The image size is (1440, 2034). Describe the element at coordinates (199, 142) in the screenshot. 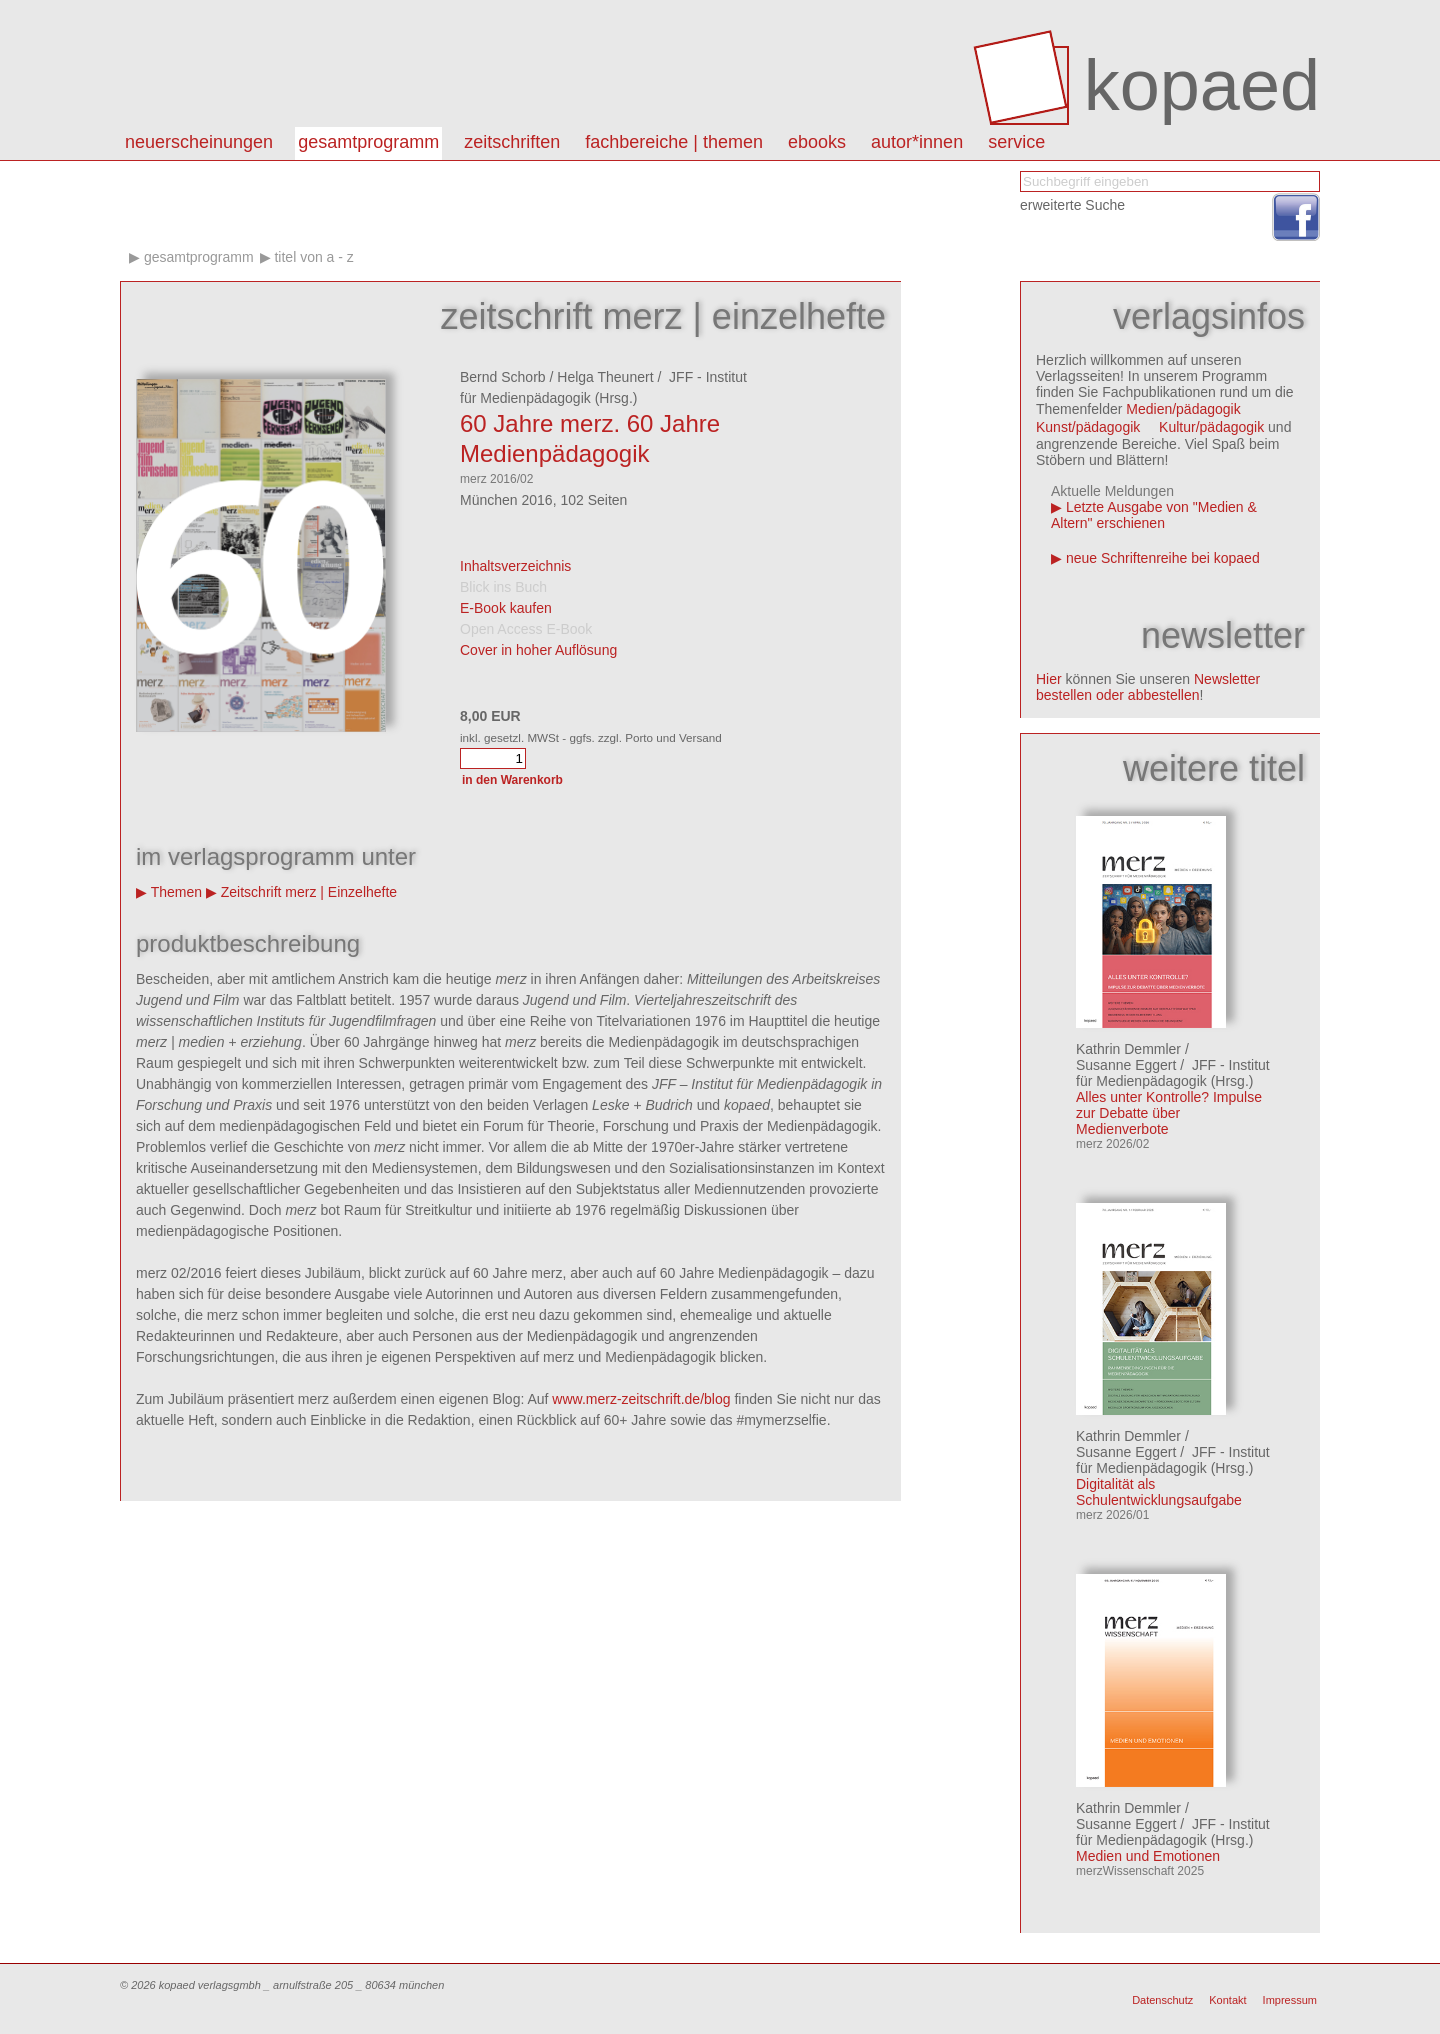

I see `Neuerscheinungen` at that location.